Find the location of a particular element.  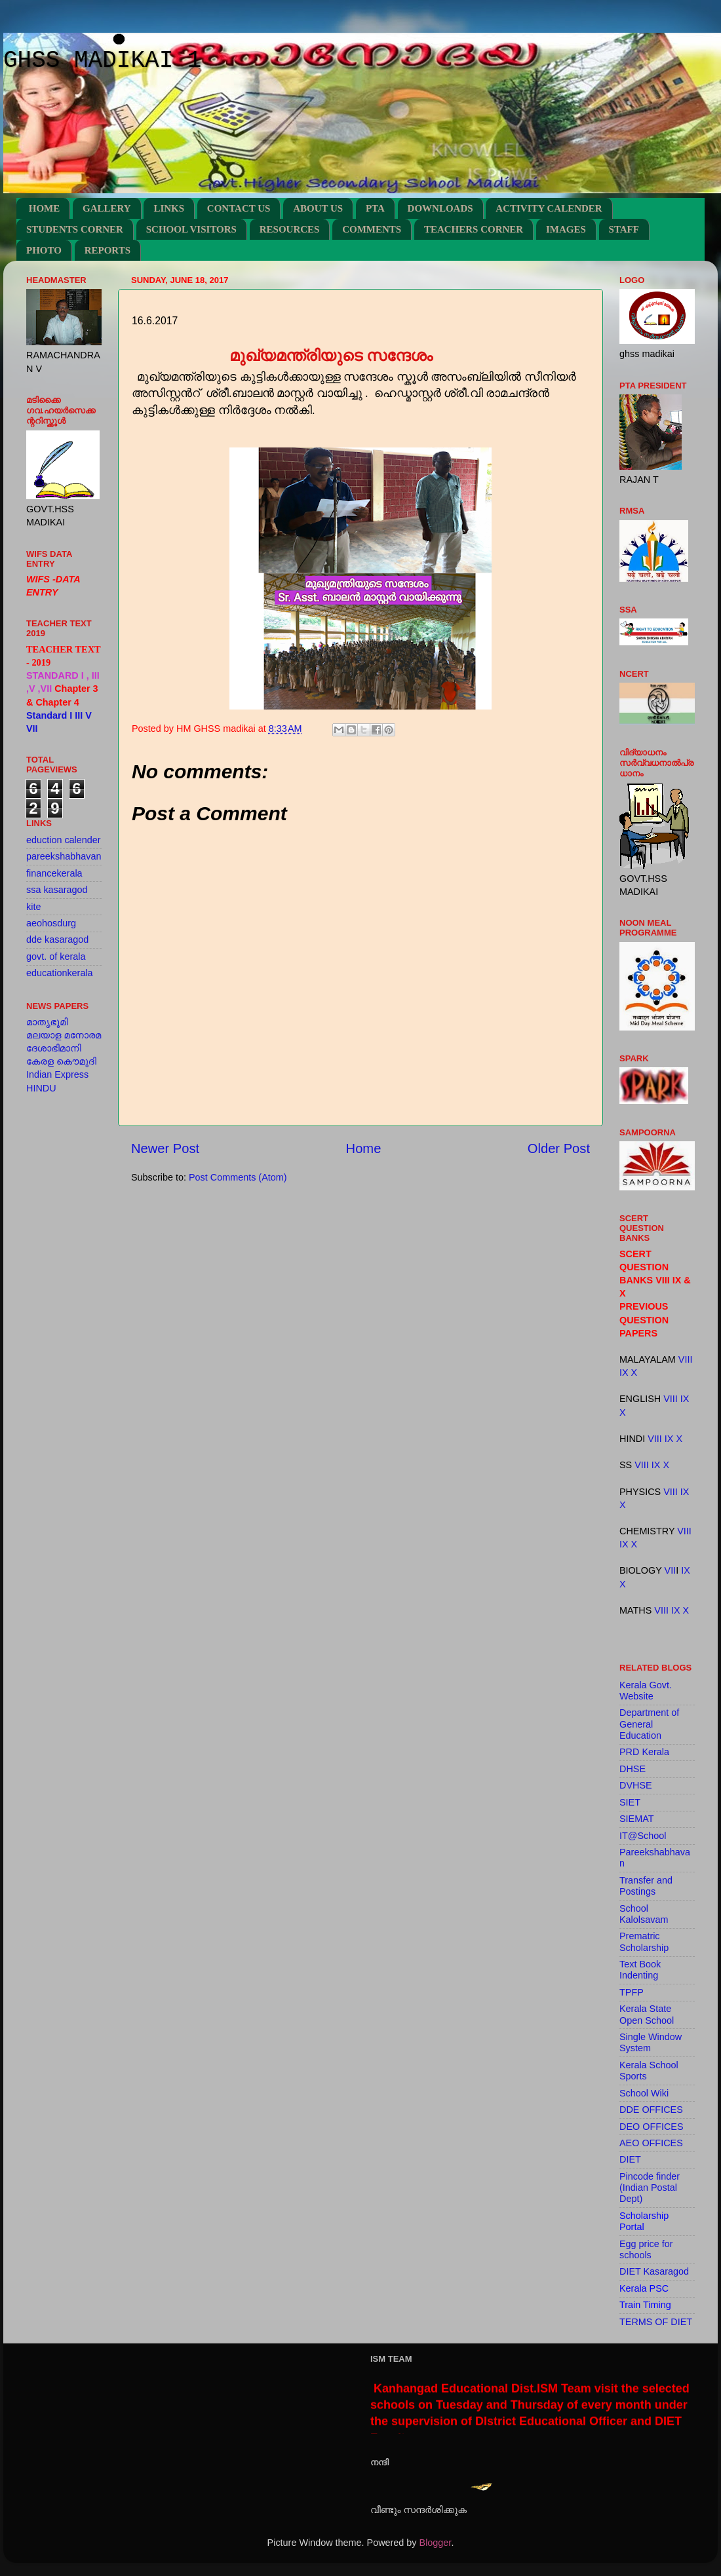

DVHSE is located at coordinates (635, 1785).